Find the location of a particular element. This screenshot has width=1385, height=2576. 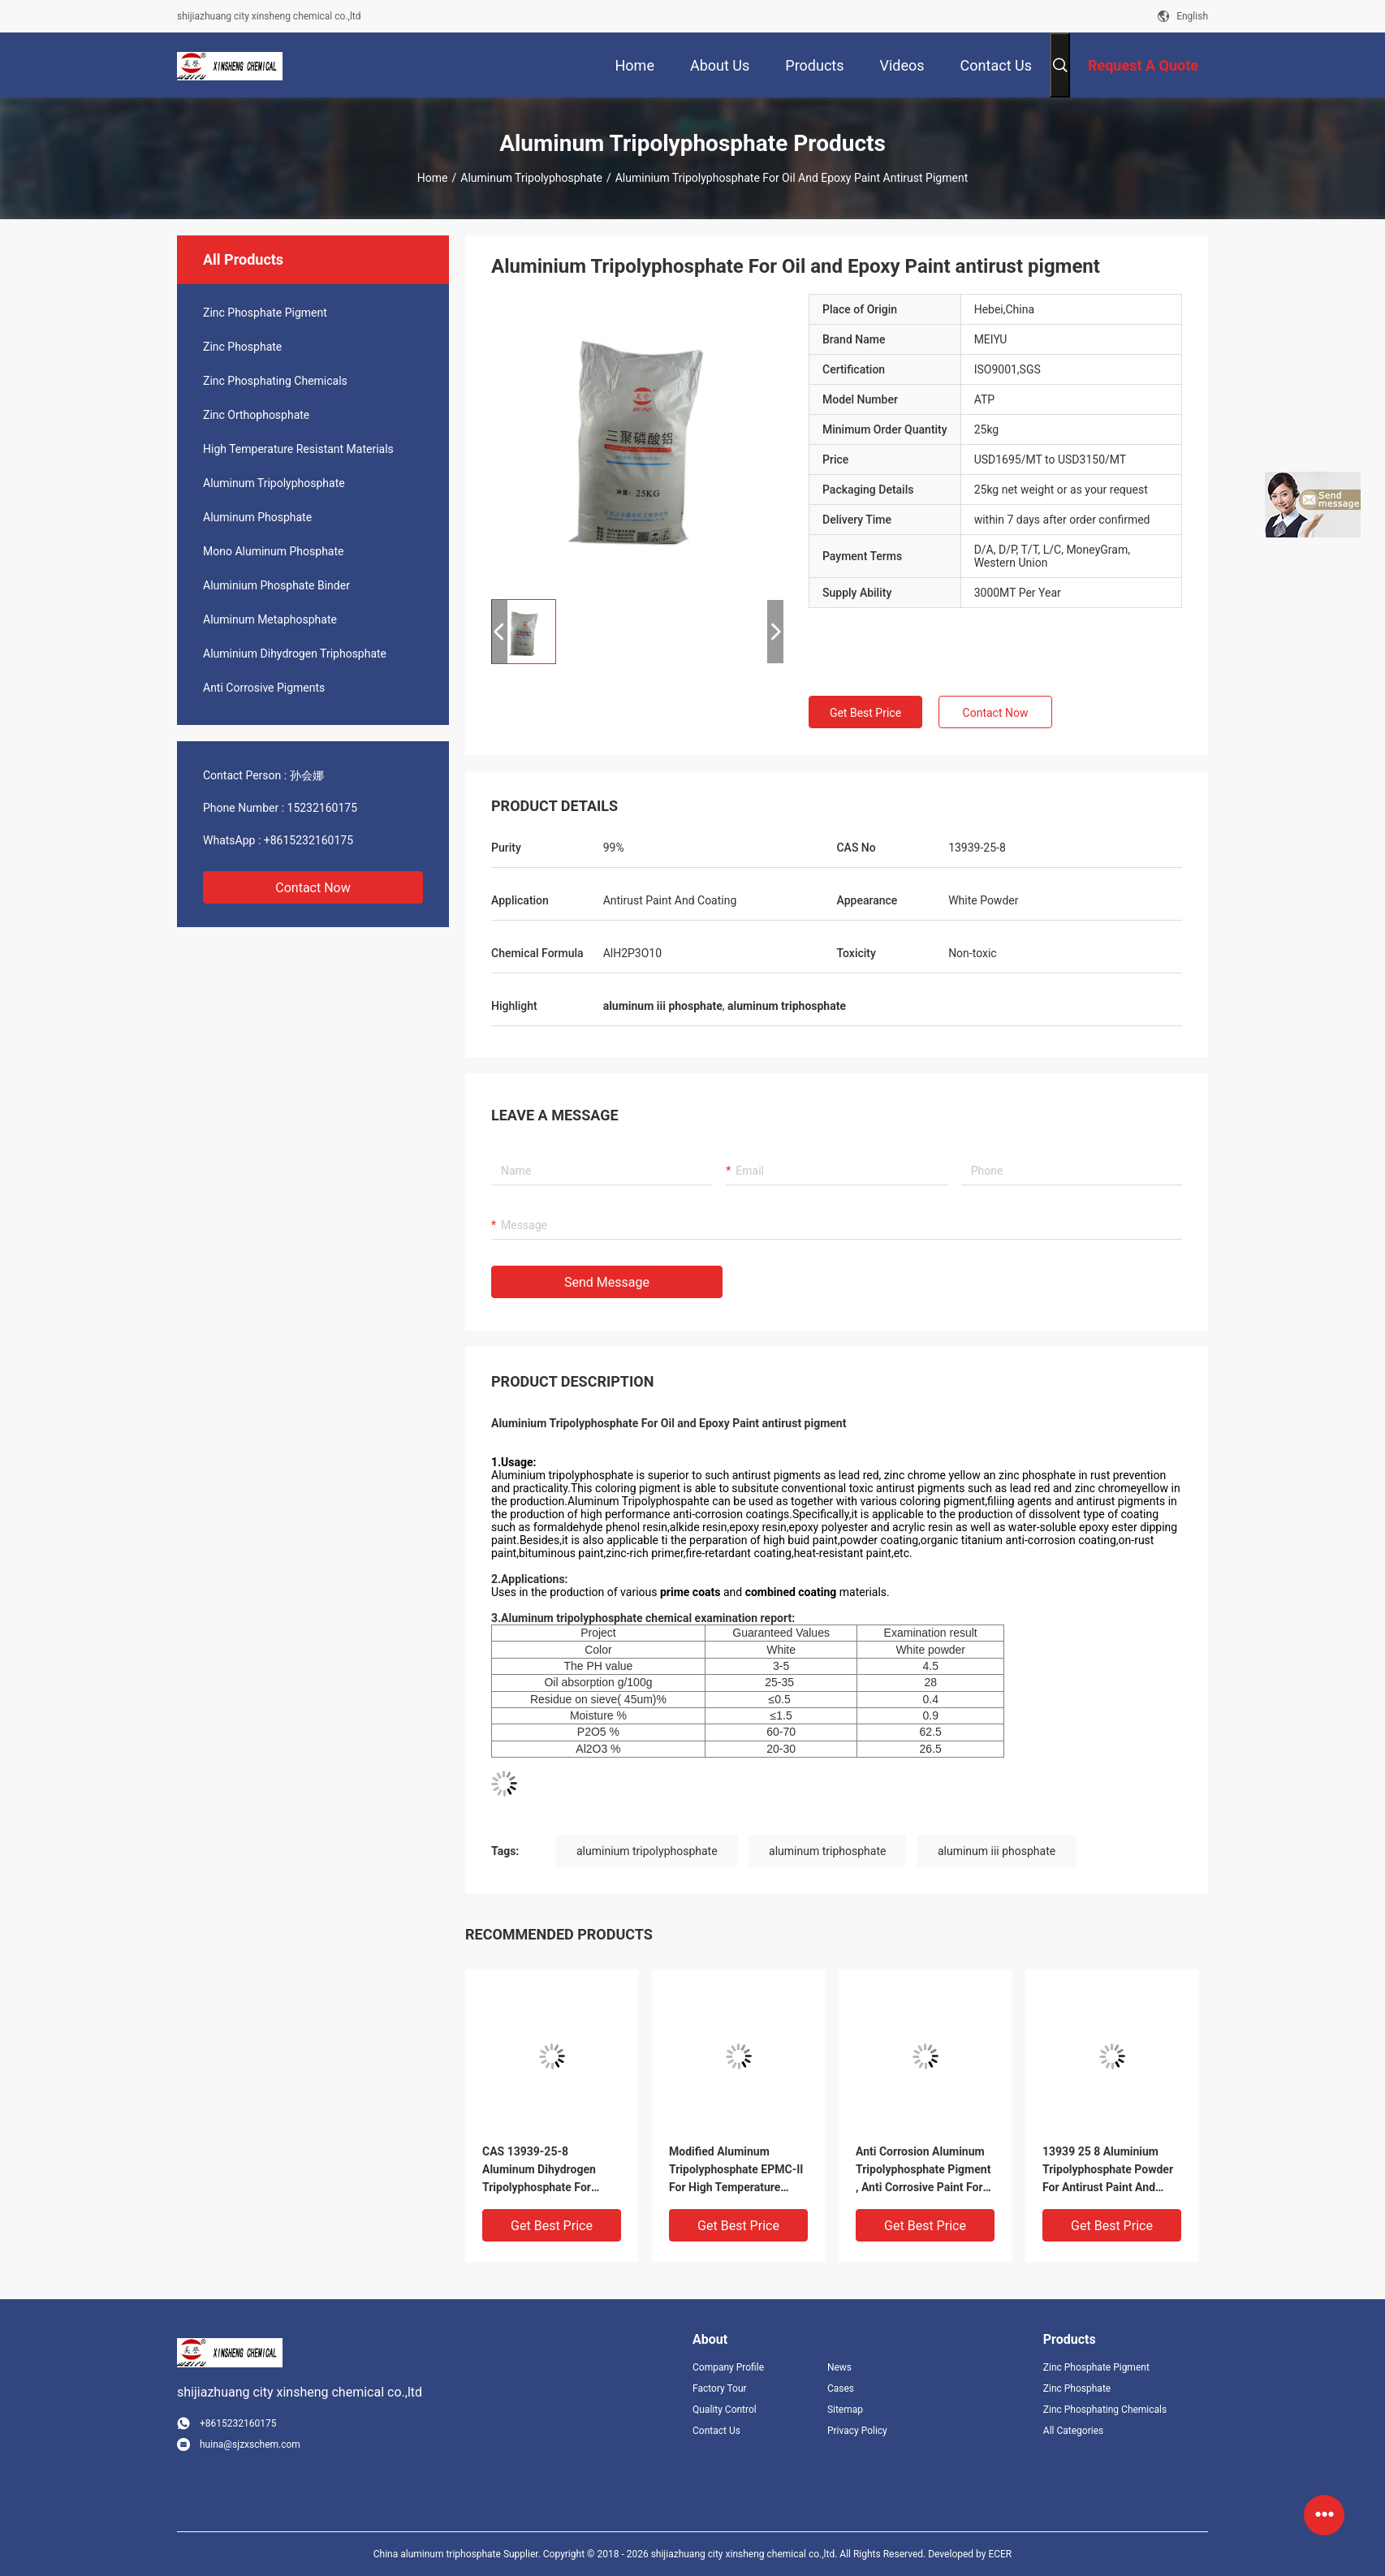

Contact Now is located at coordinates (312, 887).